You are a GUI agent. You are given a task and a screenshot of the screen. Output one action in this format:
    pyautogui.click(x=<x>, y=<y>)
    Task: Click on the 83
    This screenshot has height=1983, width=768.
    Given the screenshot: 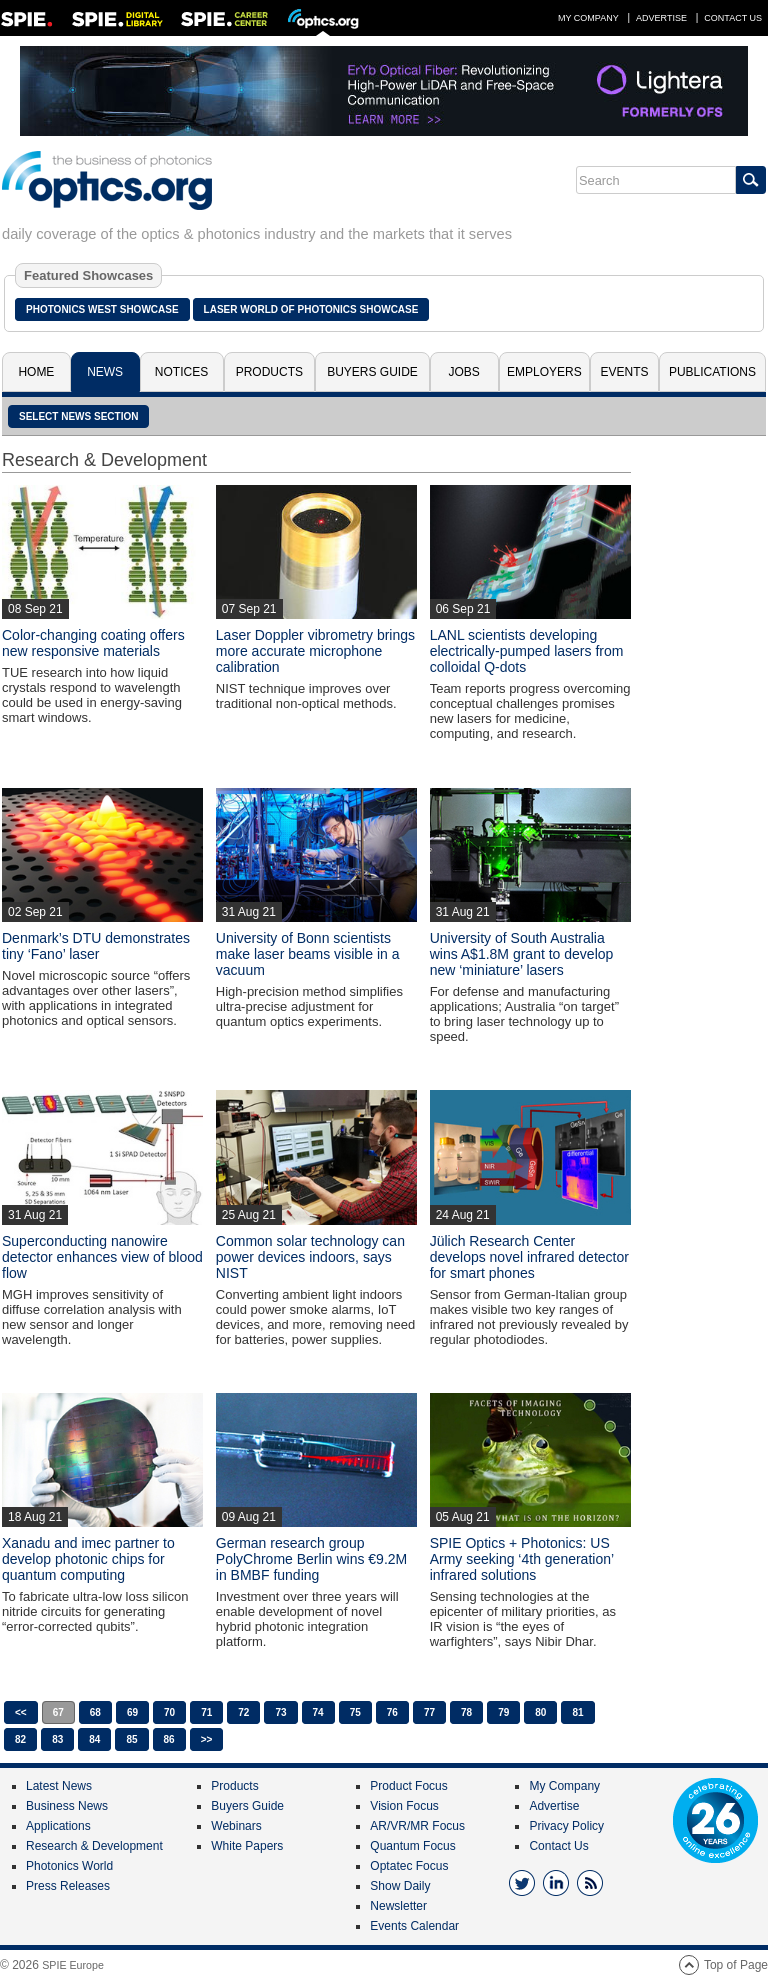 What is the action you would take?
    pyautogui.click(x=57, y=1739)
    